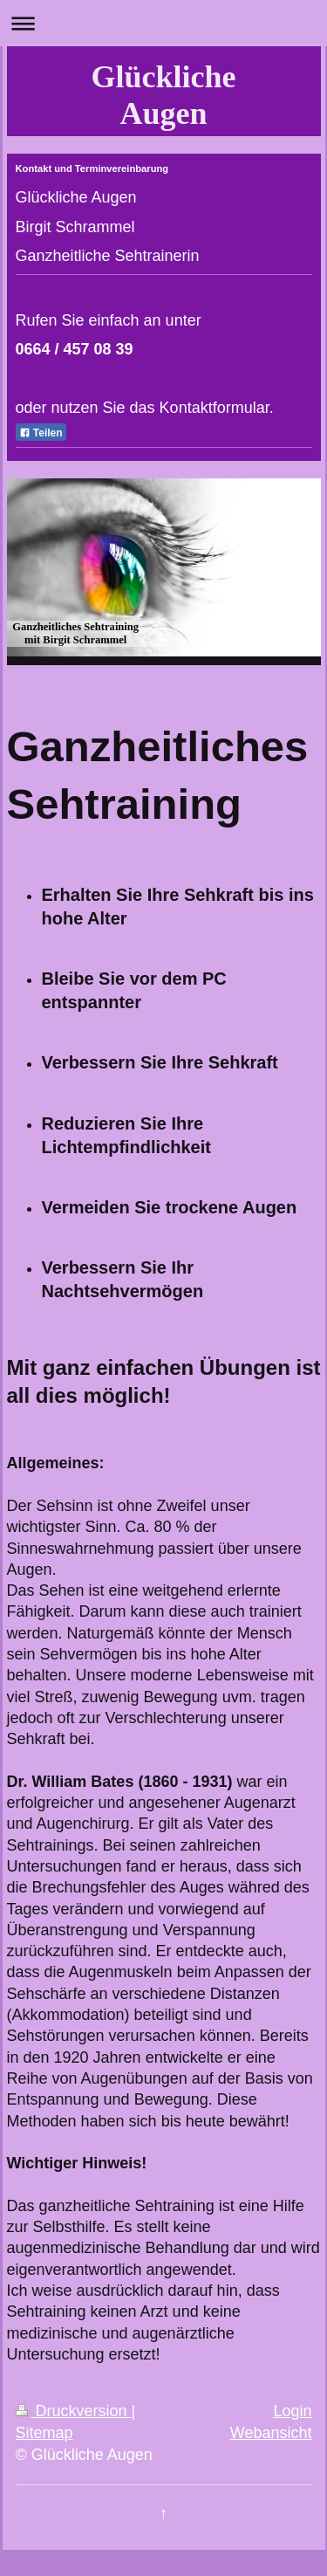 This screenshot has height=2576, width=327. I want to click on Navigation aufklappen/zuklappen, so click(163, 23).